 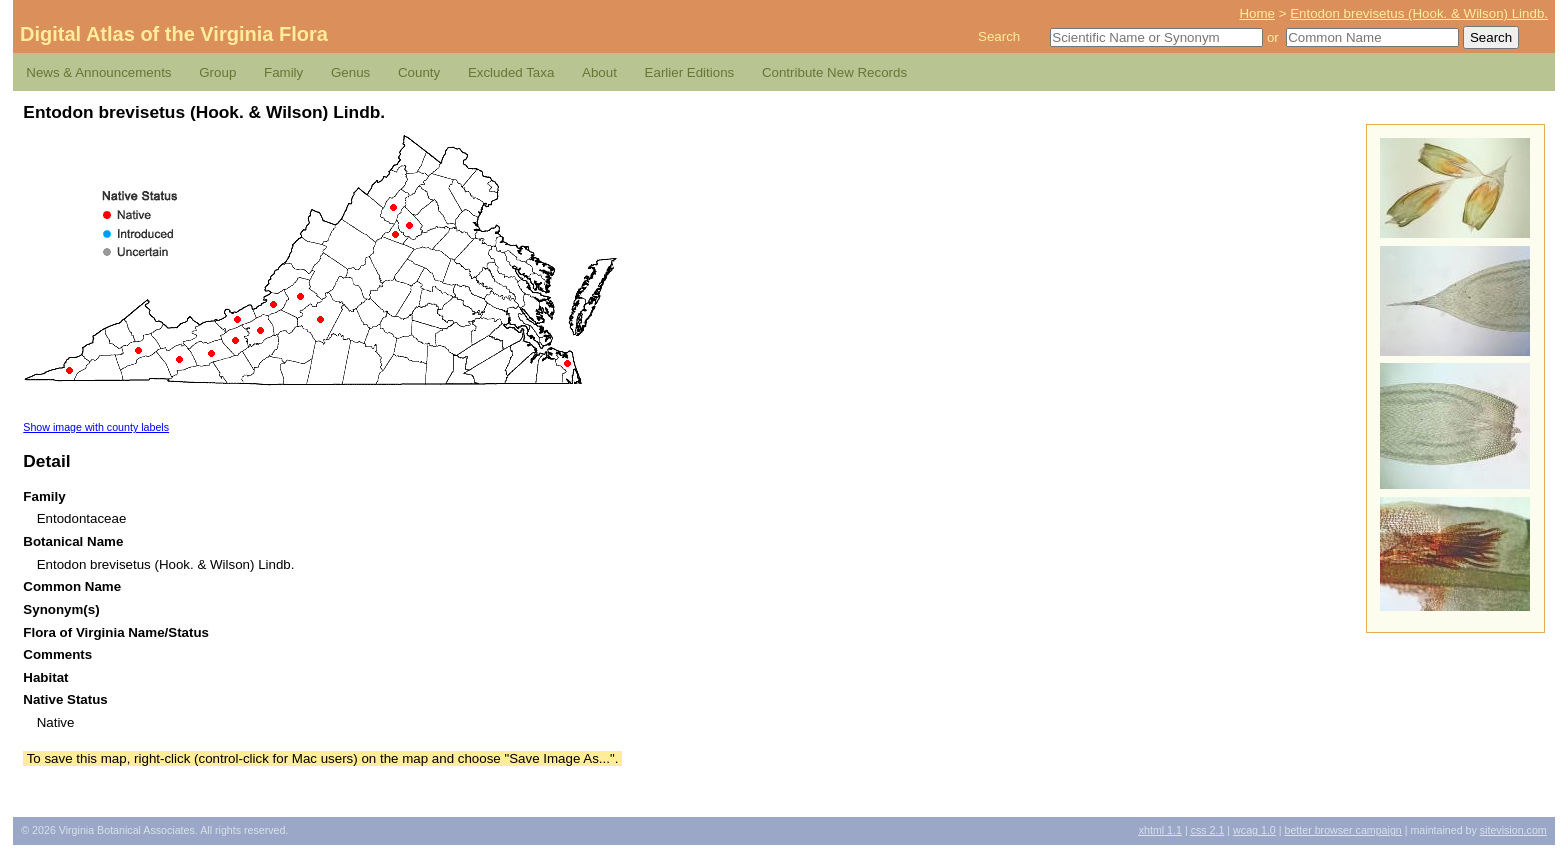 I want to click on Family, so click(x=283, y=72).